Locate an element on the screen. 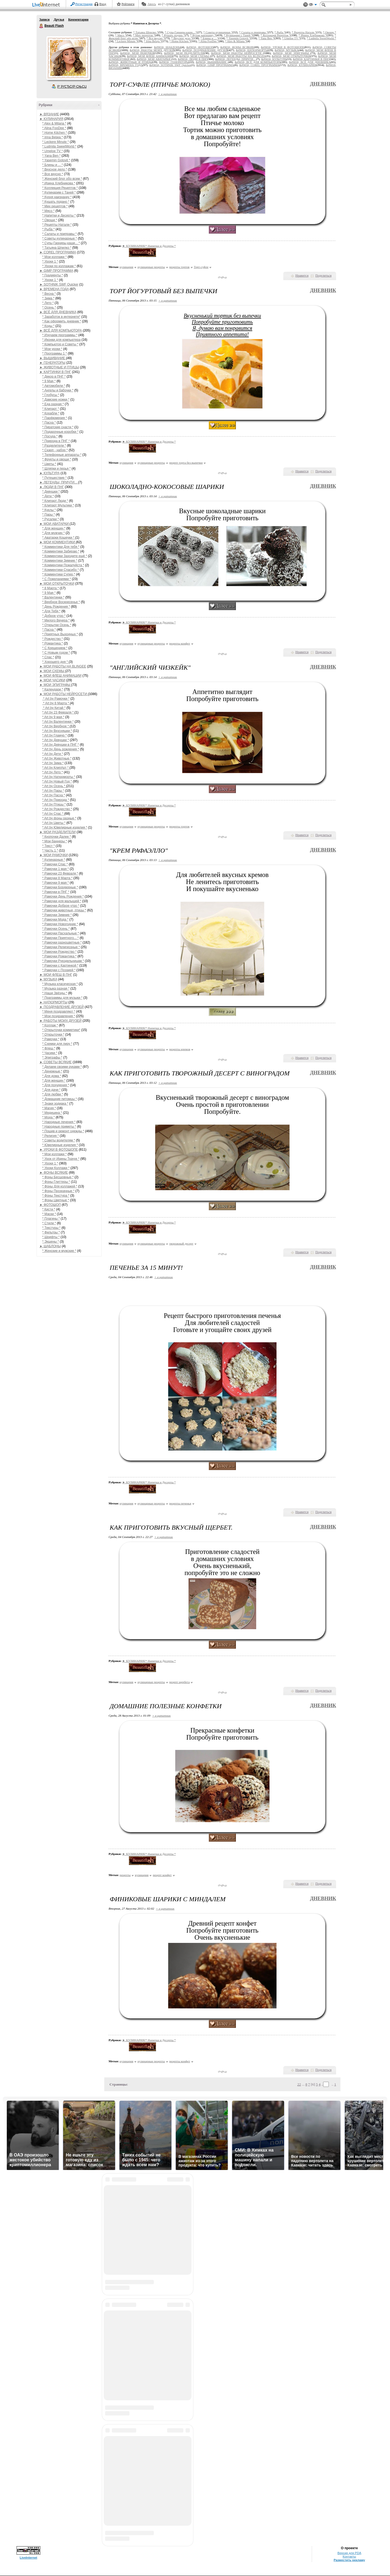 This screenshot has height=2576, width=390. * Мои поздравления * is located at coordinates (58, 1016).